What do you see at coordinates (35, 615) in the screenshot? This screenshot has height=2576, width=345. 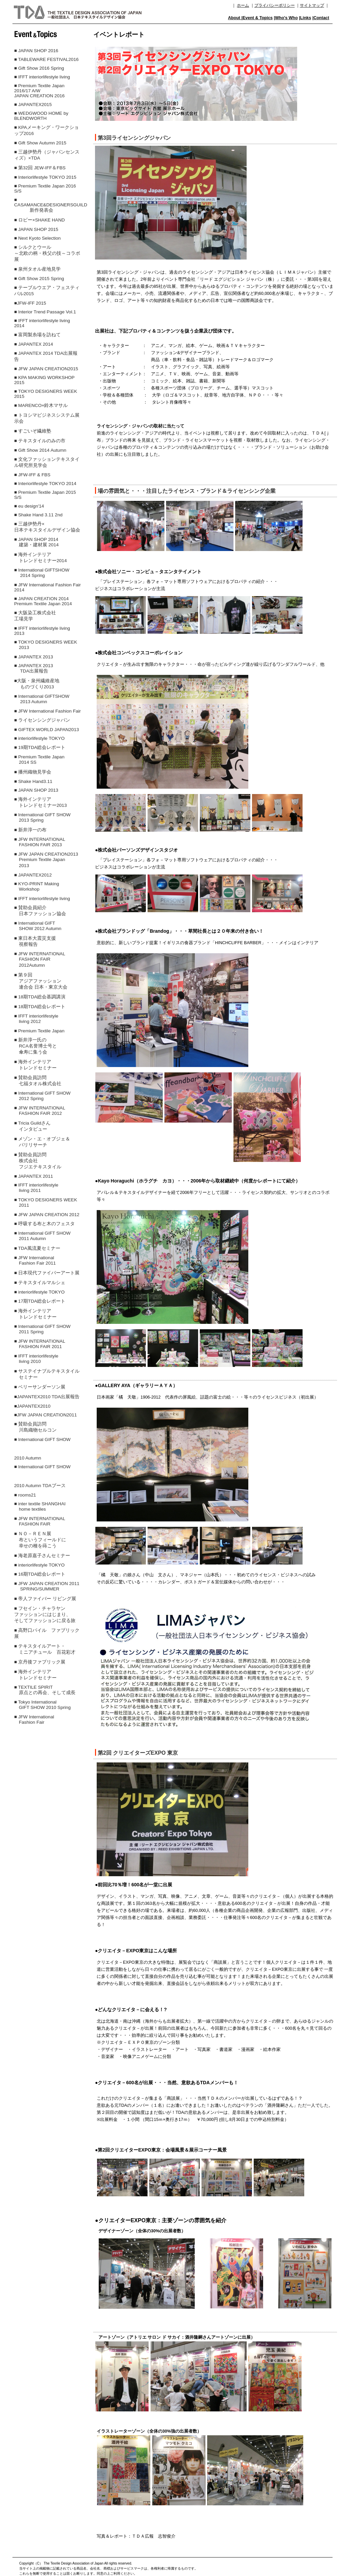 I see `■ 大阪染工株式会社 工場見学` at bounding box center [35, 615].